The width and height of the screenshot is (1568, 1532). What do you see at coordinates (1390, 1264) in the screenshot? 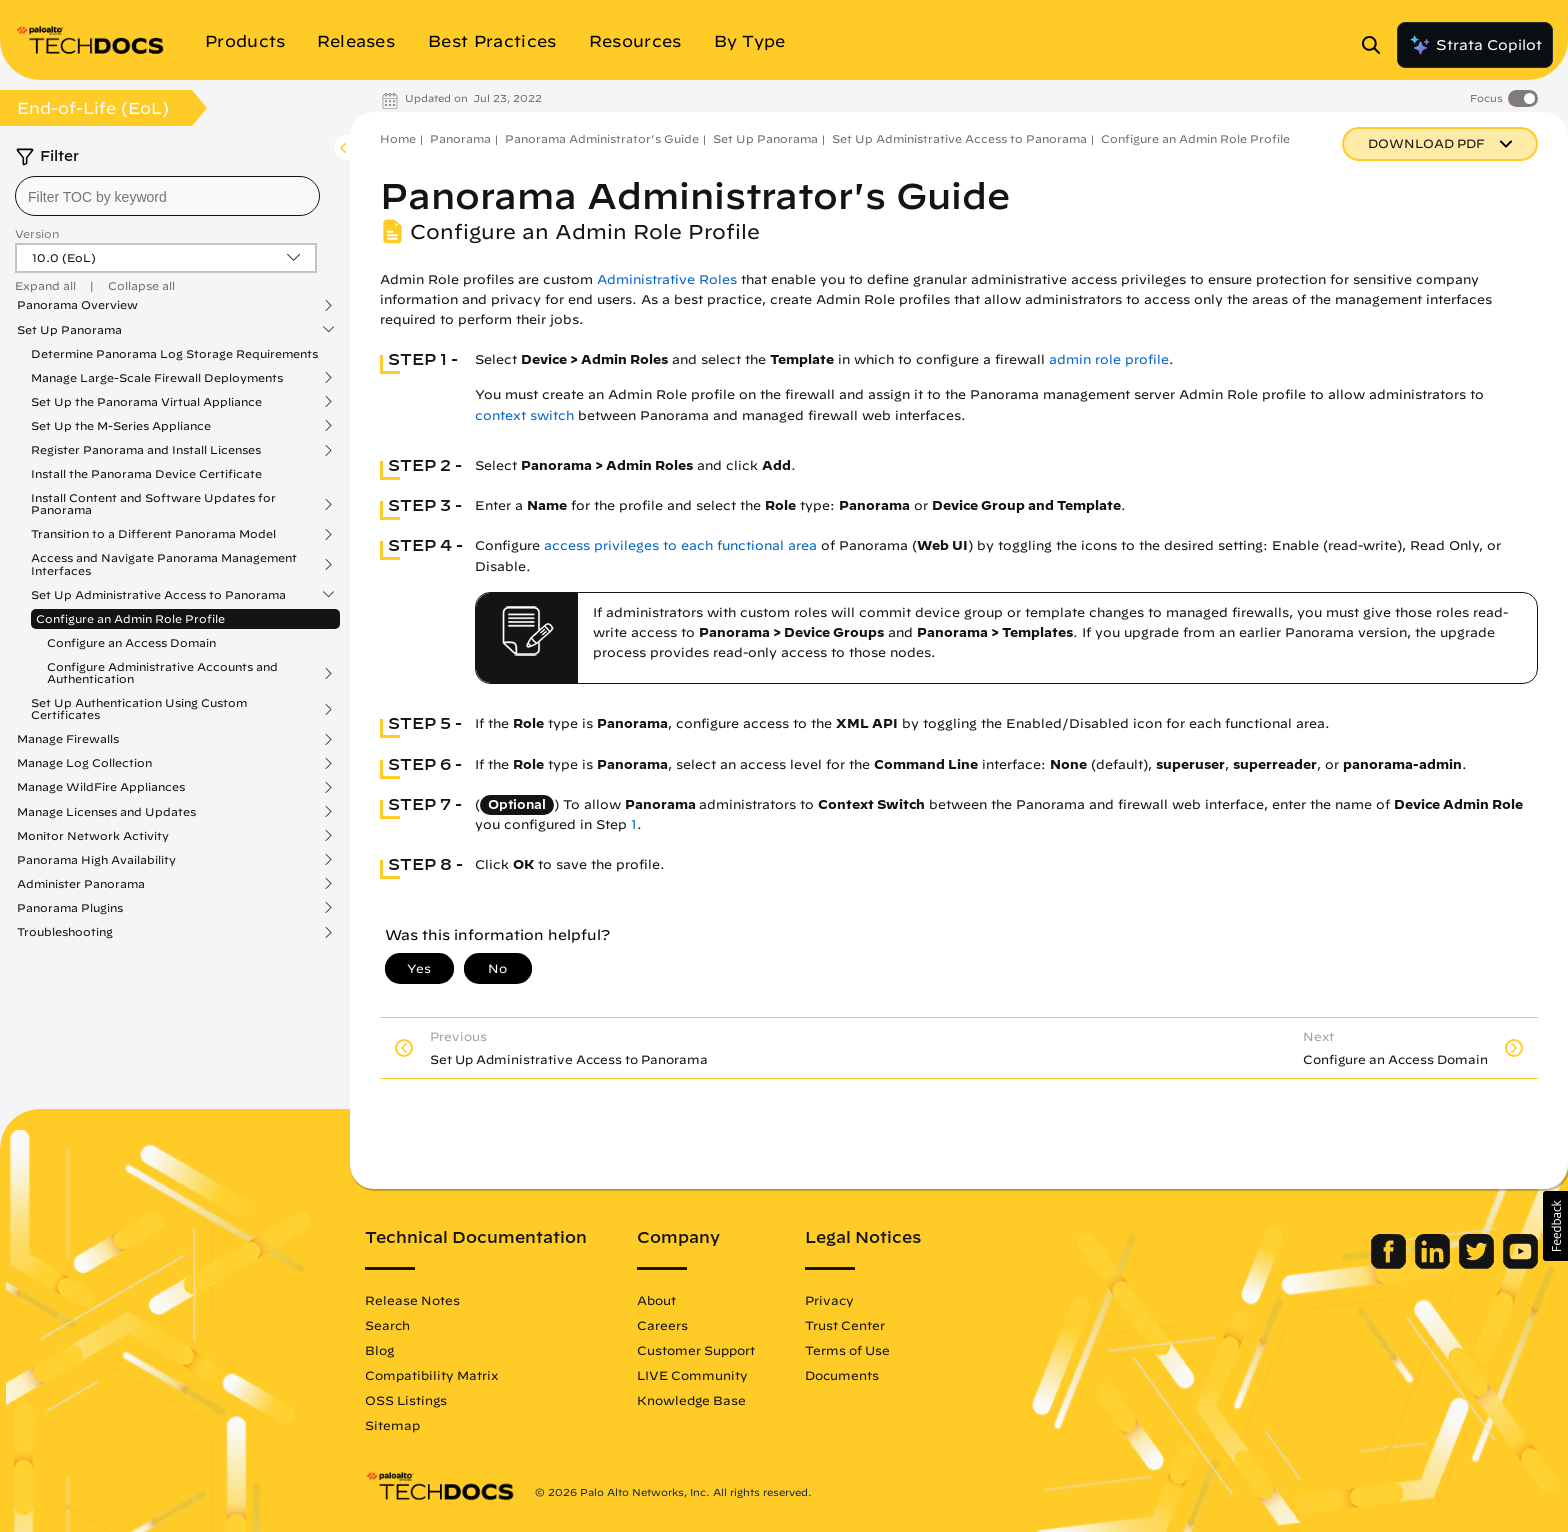
I see `[Palo Alto Networks Facebook]` at bounding box center [1390, 1264].